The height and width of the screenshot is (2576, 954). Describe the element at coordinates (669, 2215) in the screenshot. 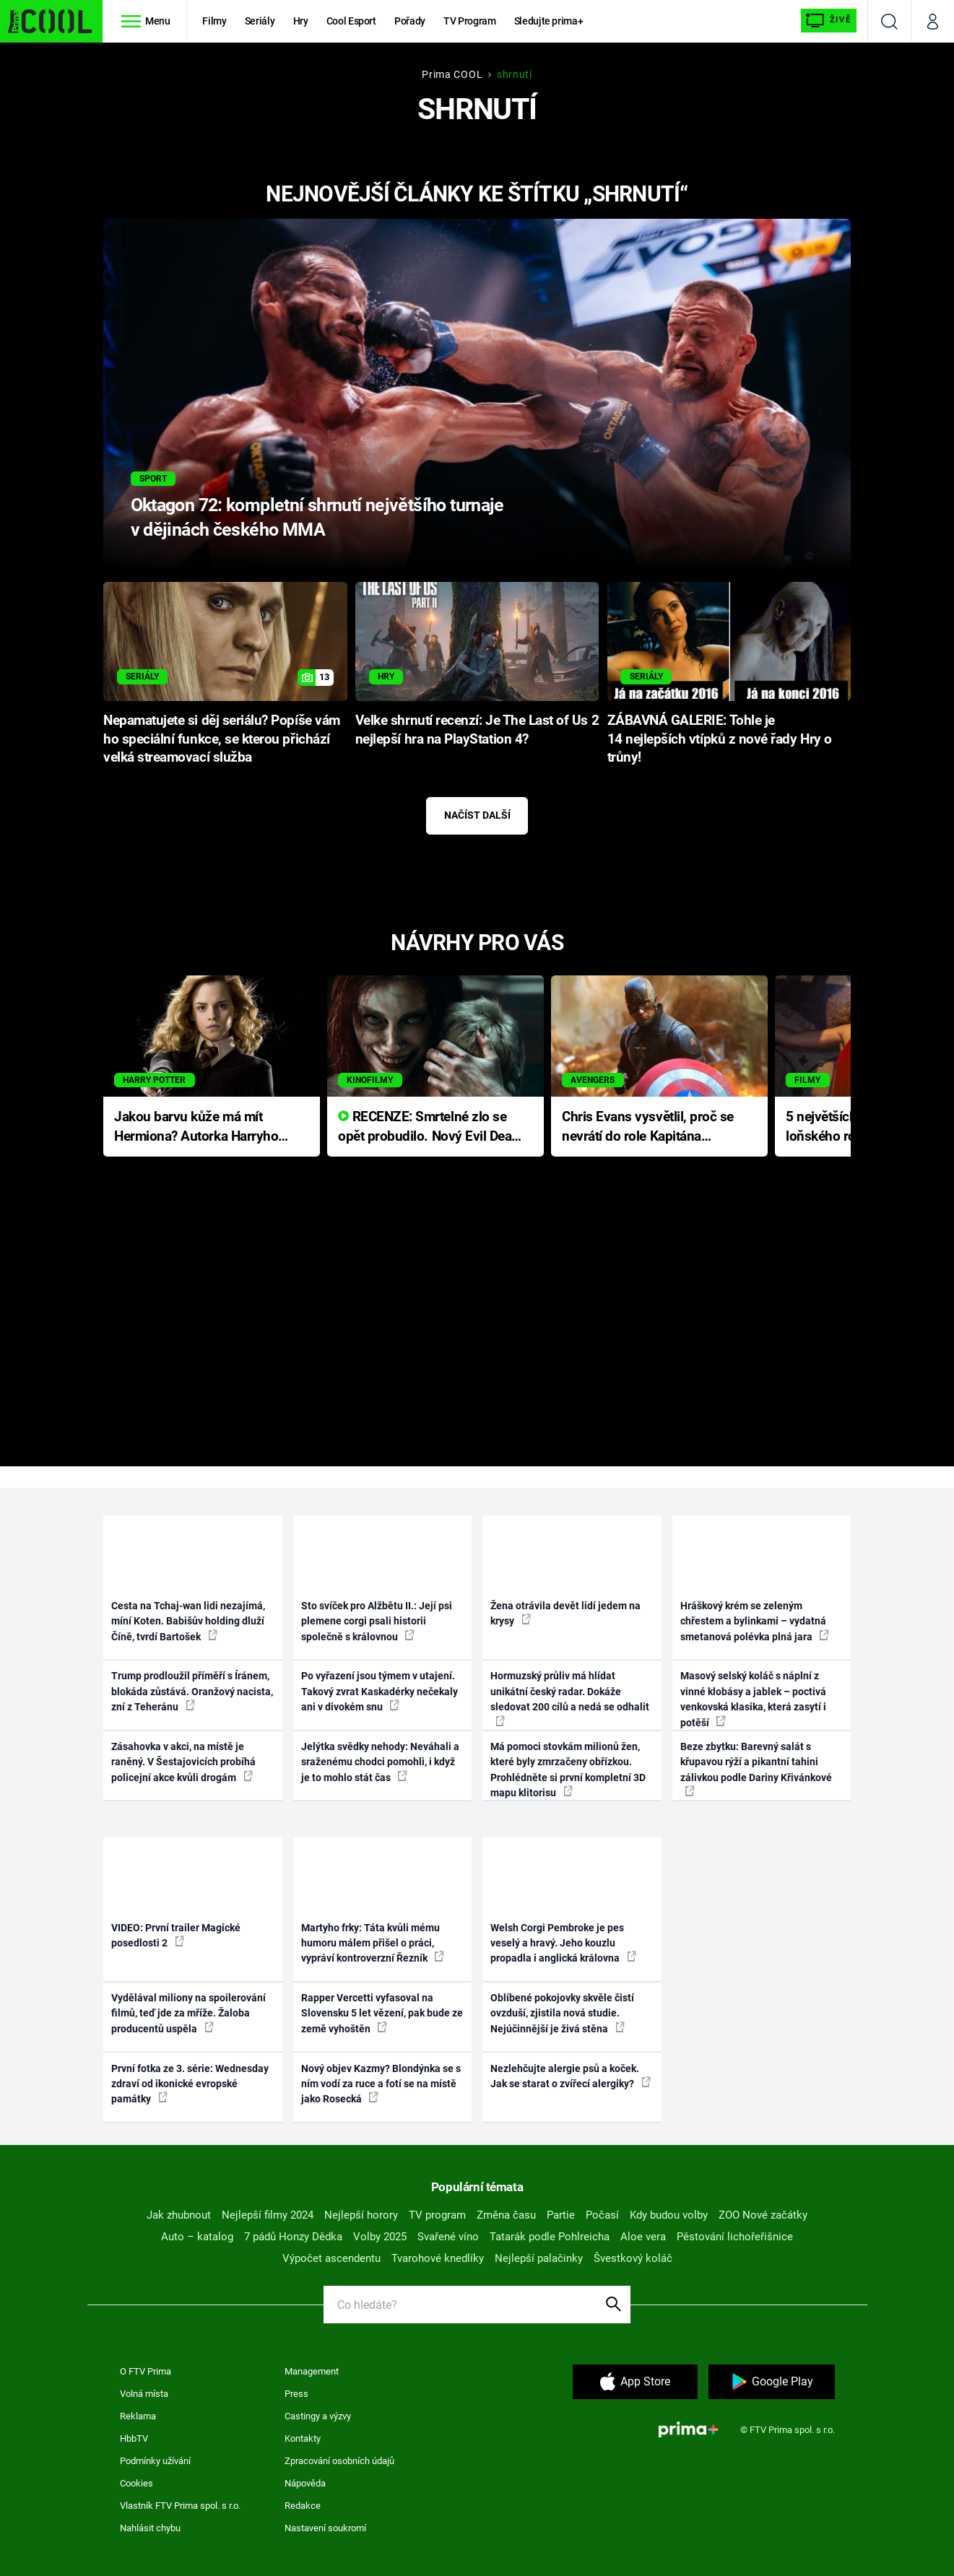

I see `Kdy budou volby` at that location.